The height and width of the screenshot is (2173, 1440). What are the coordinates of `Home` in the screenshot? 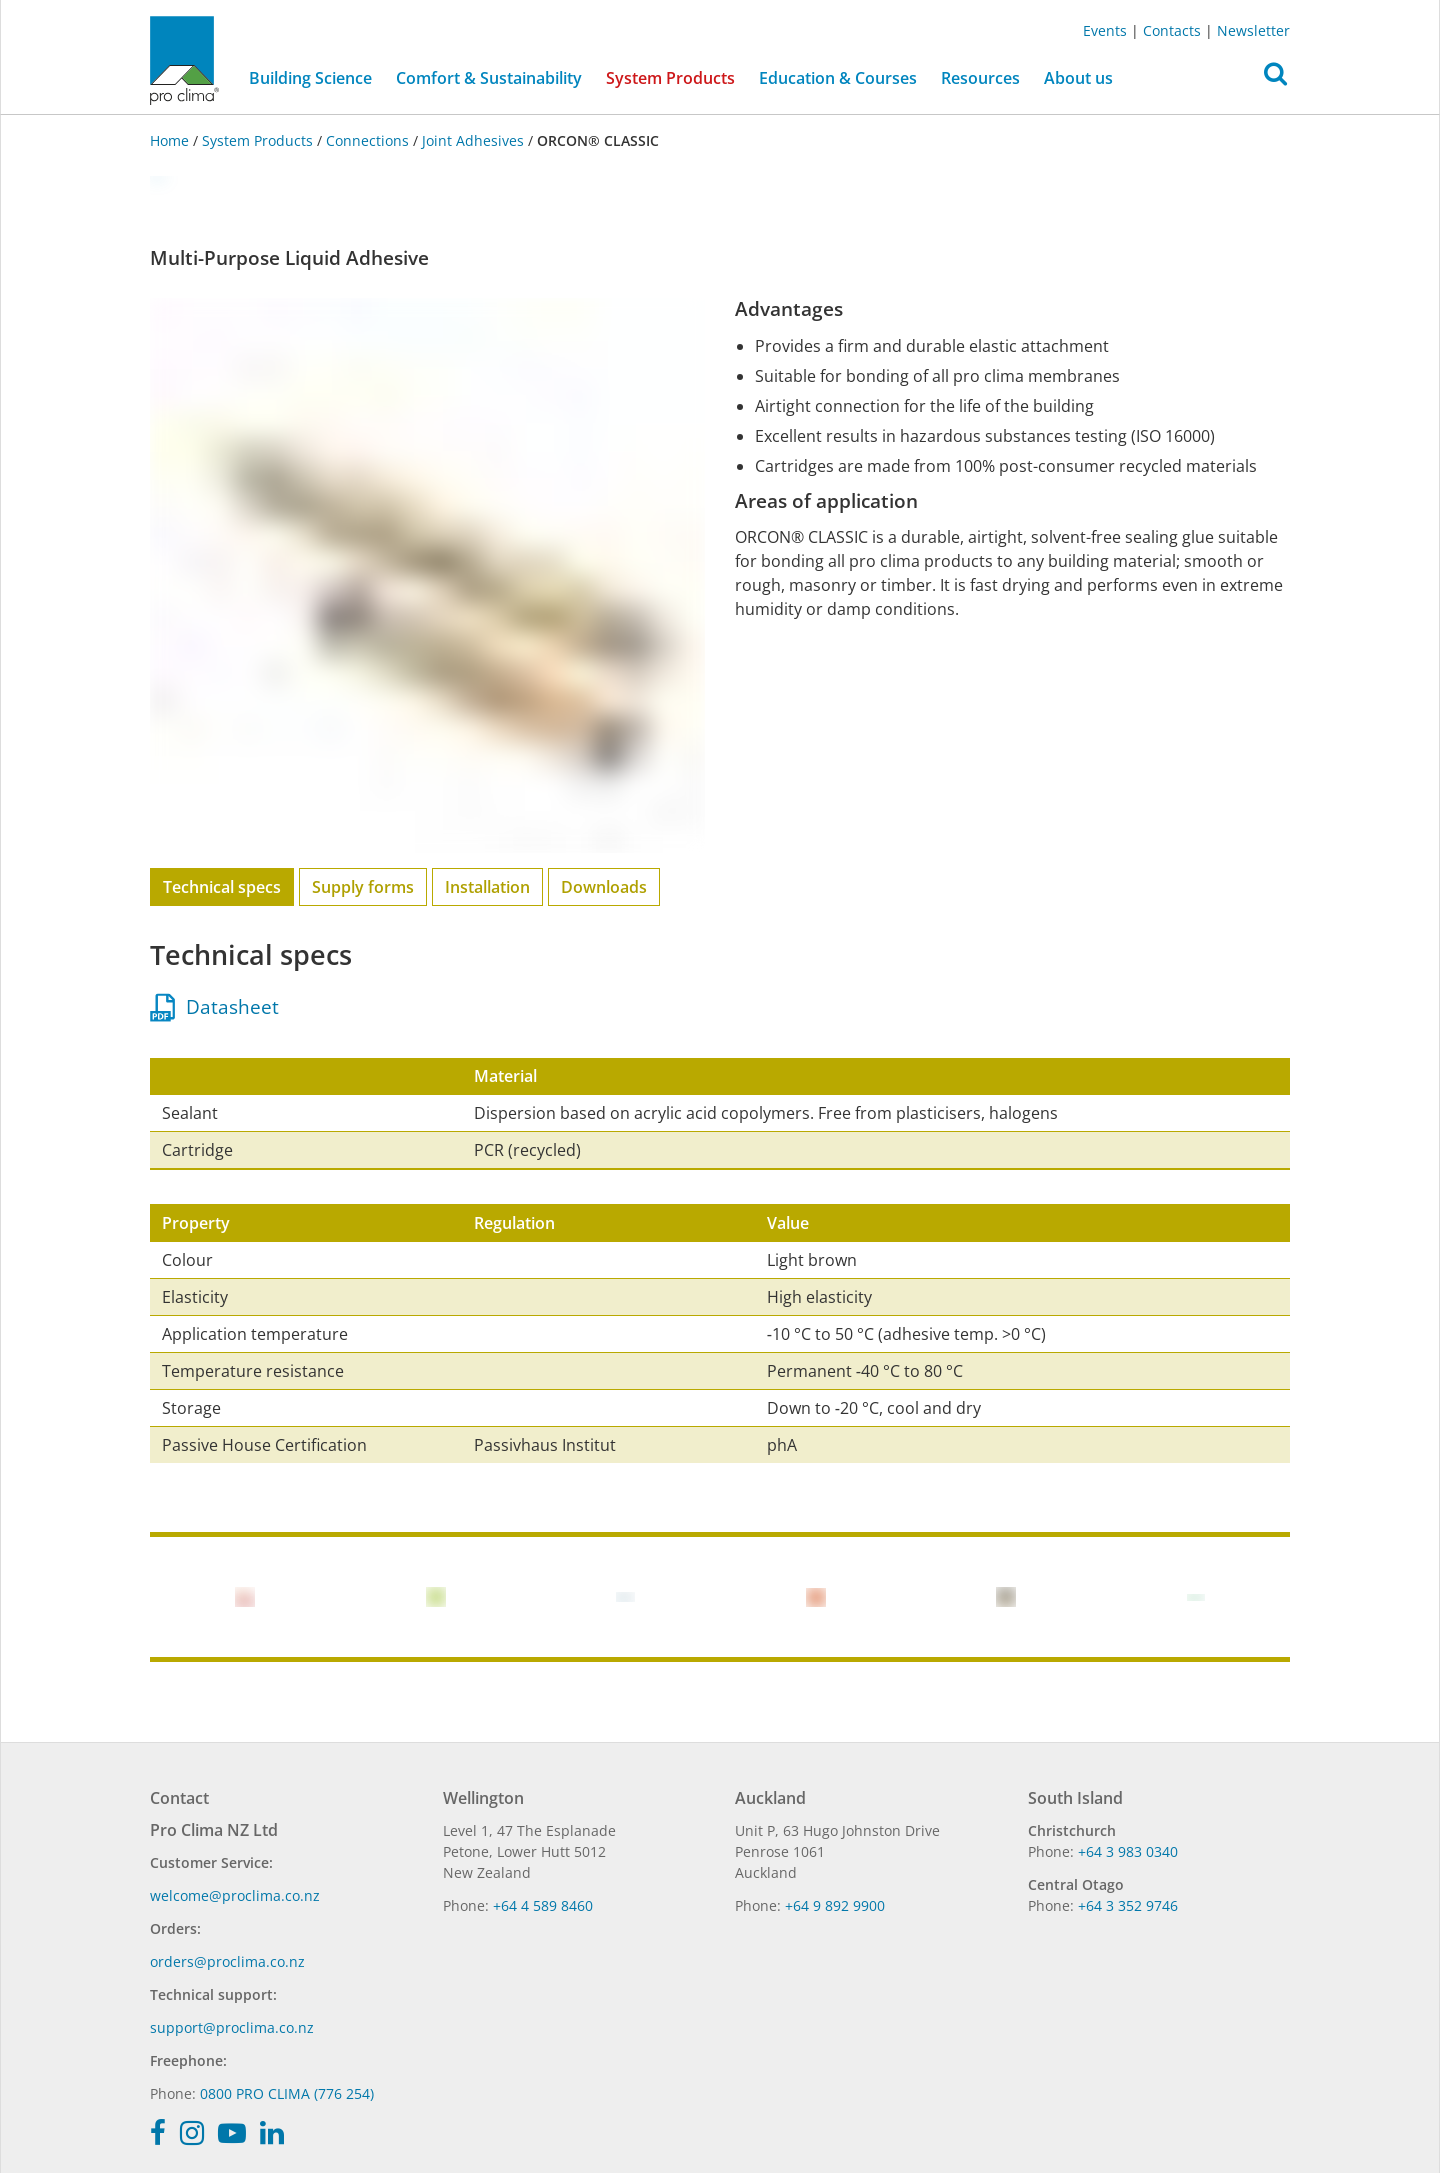 It's located at (171, 140).